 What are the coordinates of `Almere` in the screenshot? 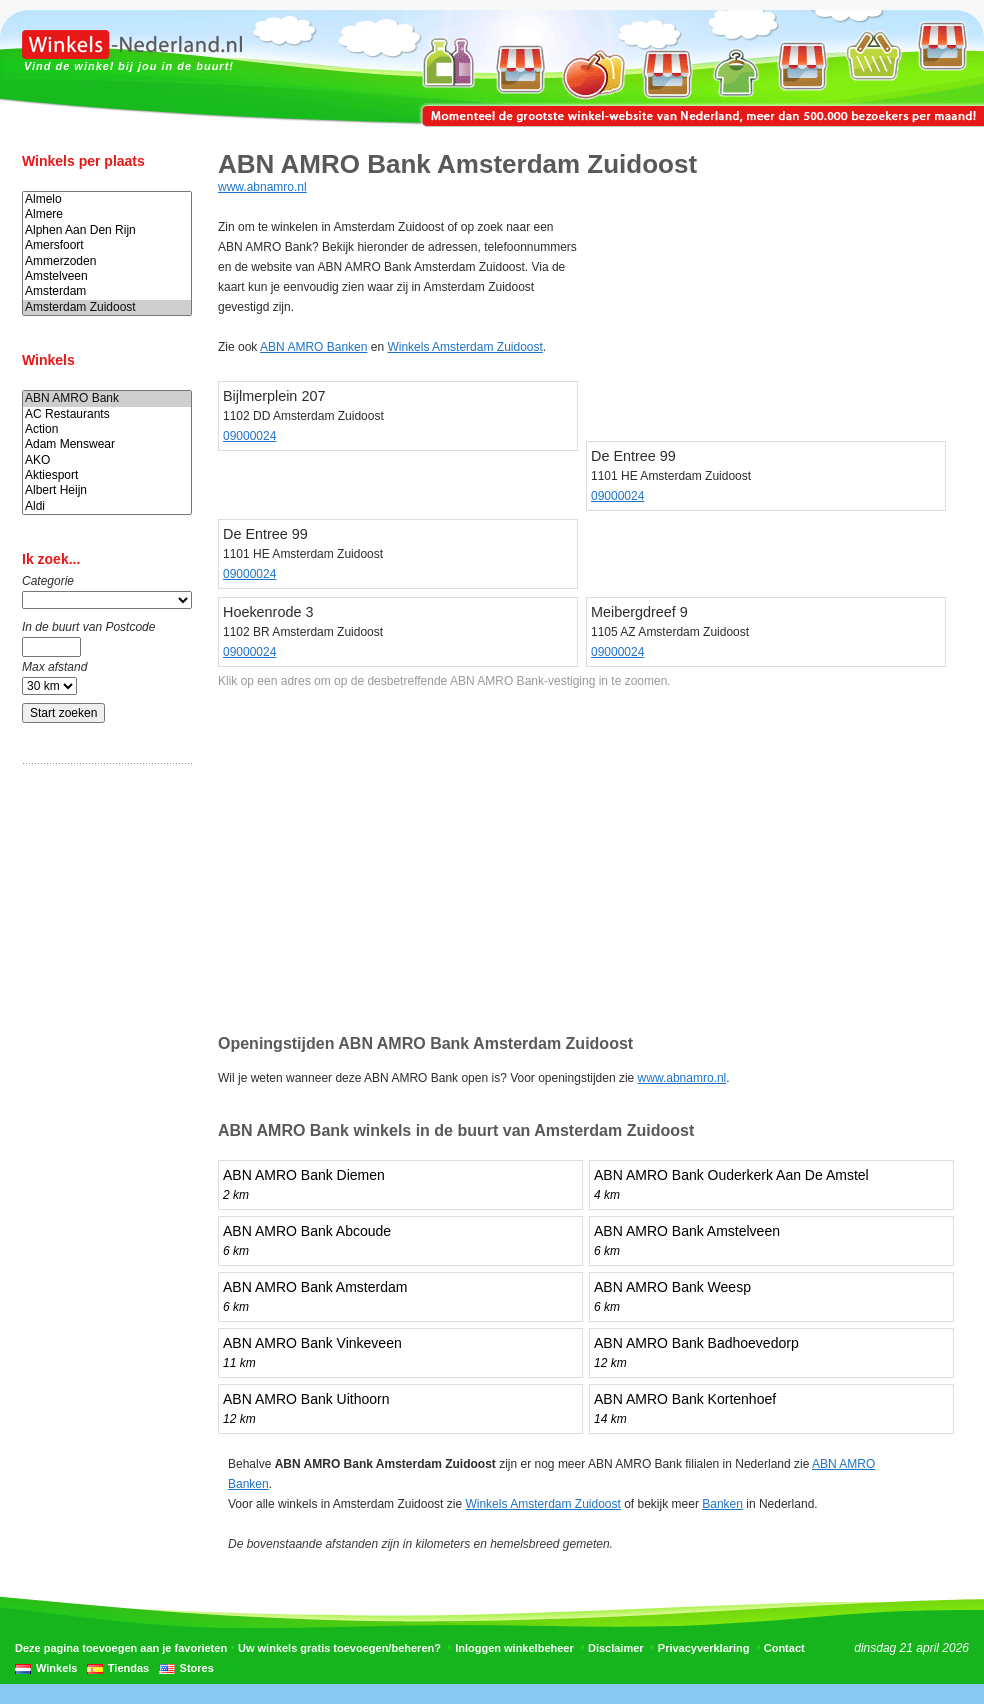 It's located at (107, 214).